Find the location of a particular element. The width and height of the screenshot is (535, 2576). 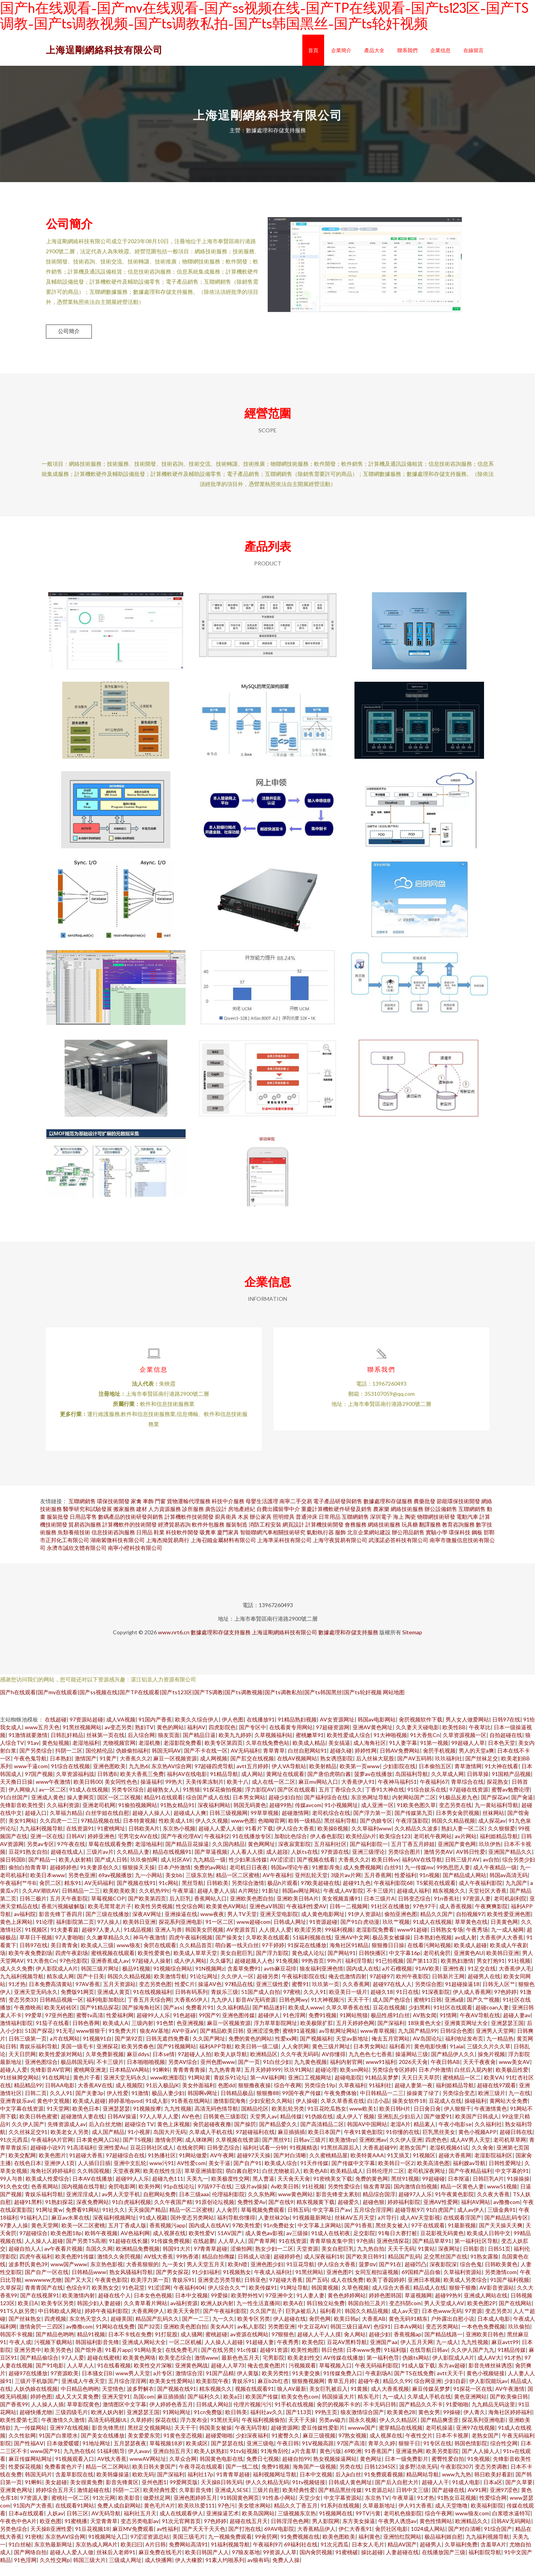

99草草视频 is located at coordinates (265, 1824).